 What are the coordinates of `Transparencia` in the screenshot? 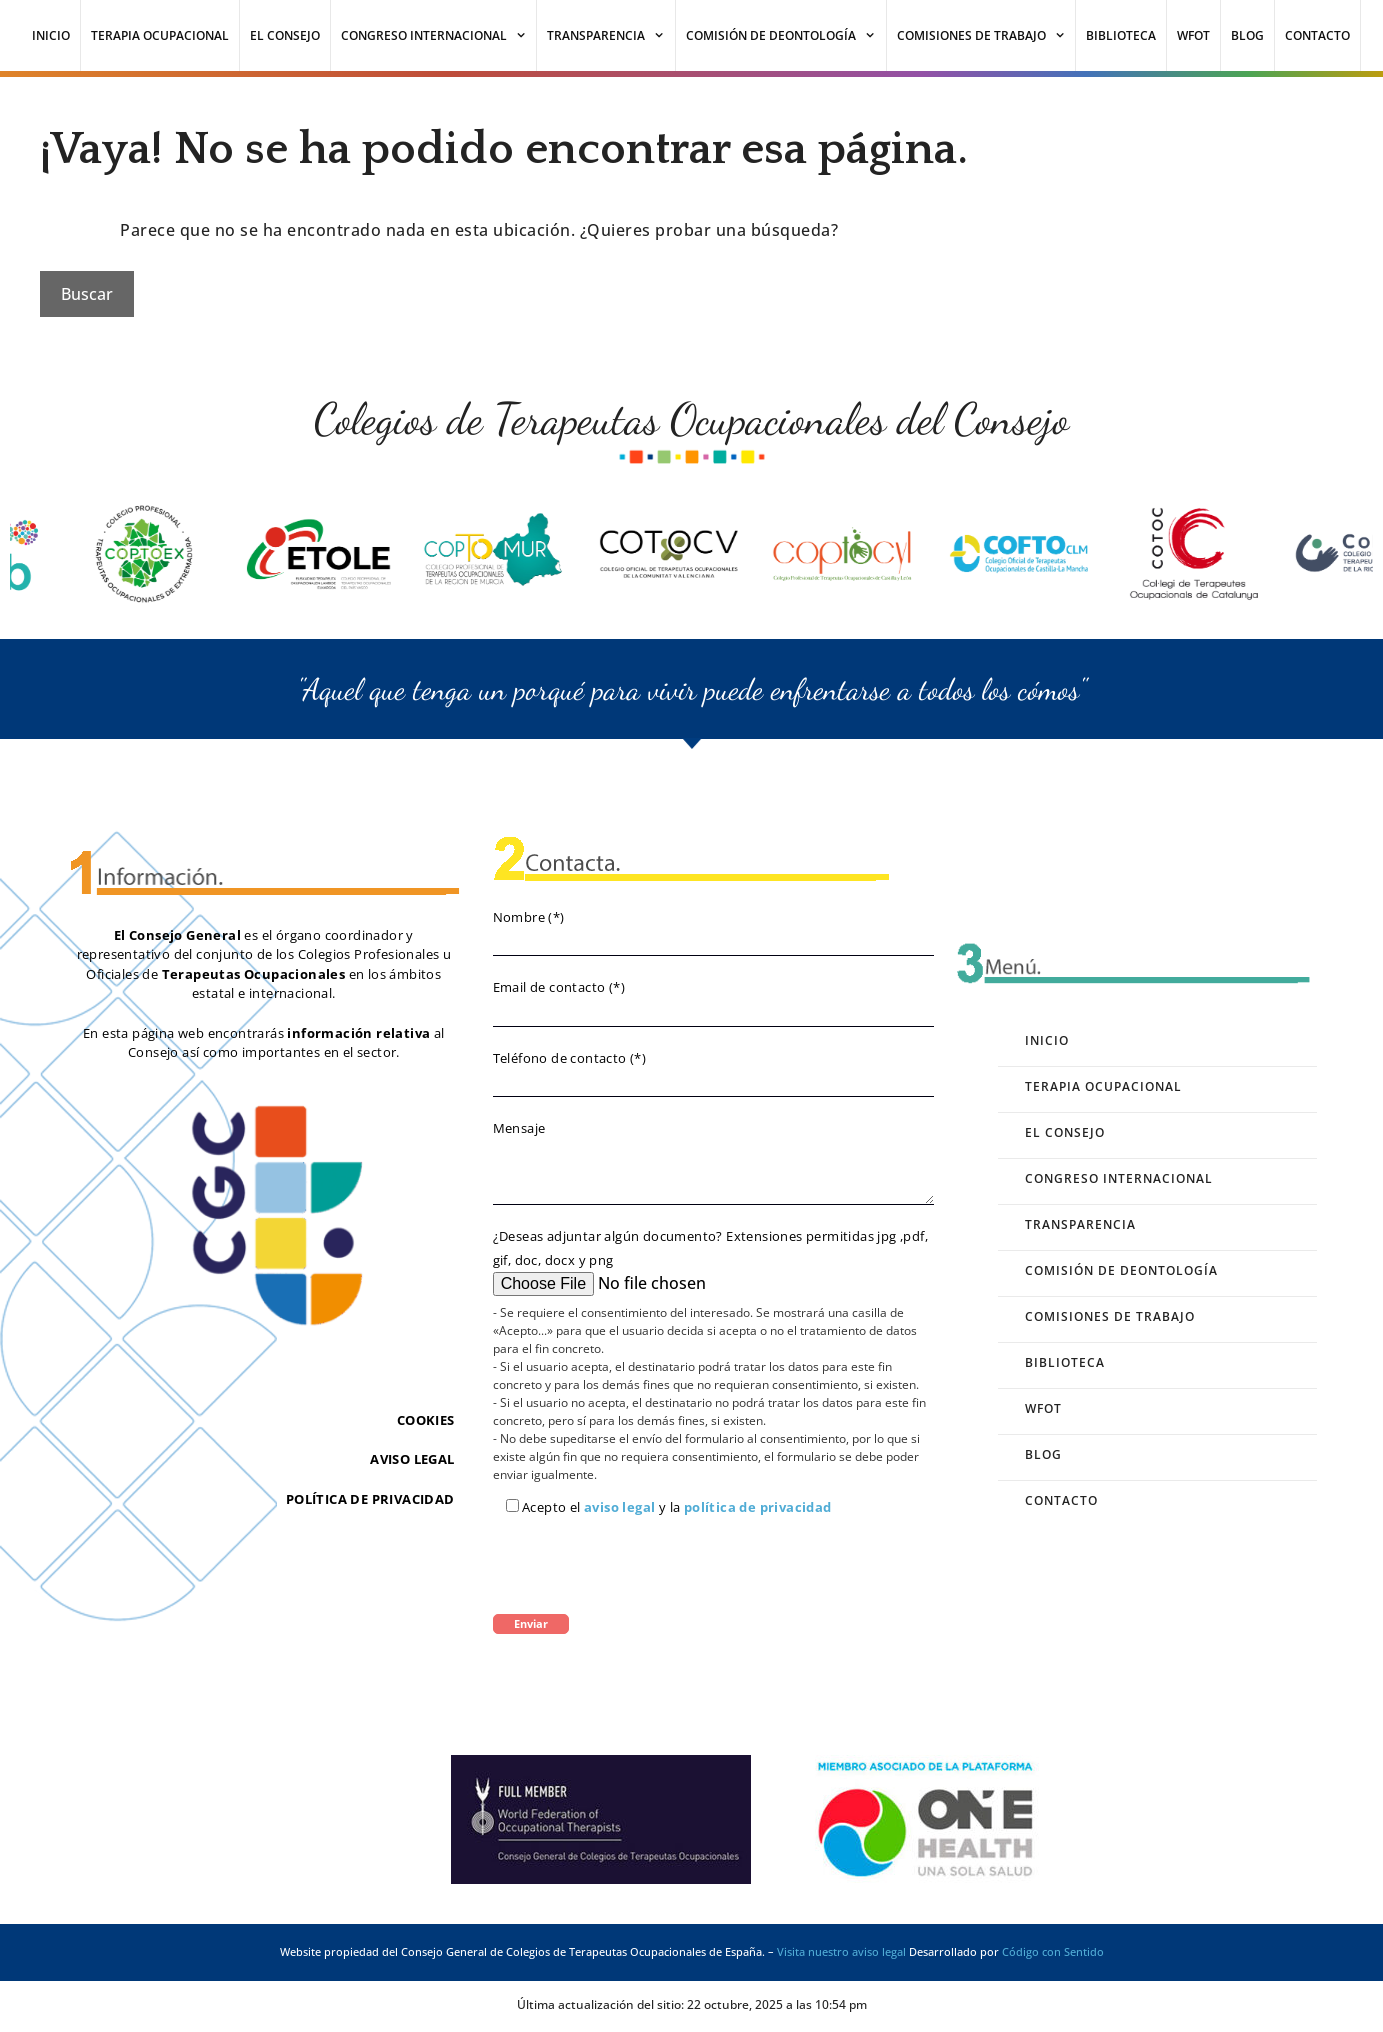 It's located at (611, 35).